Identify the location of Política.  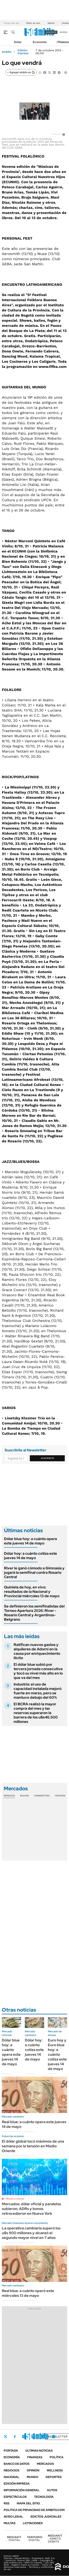
(56, 2457).